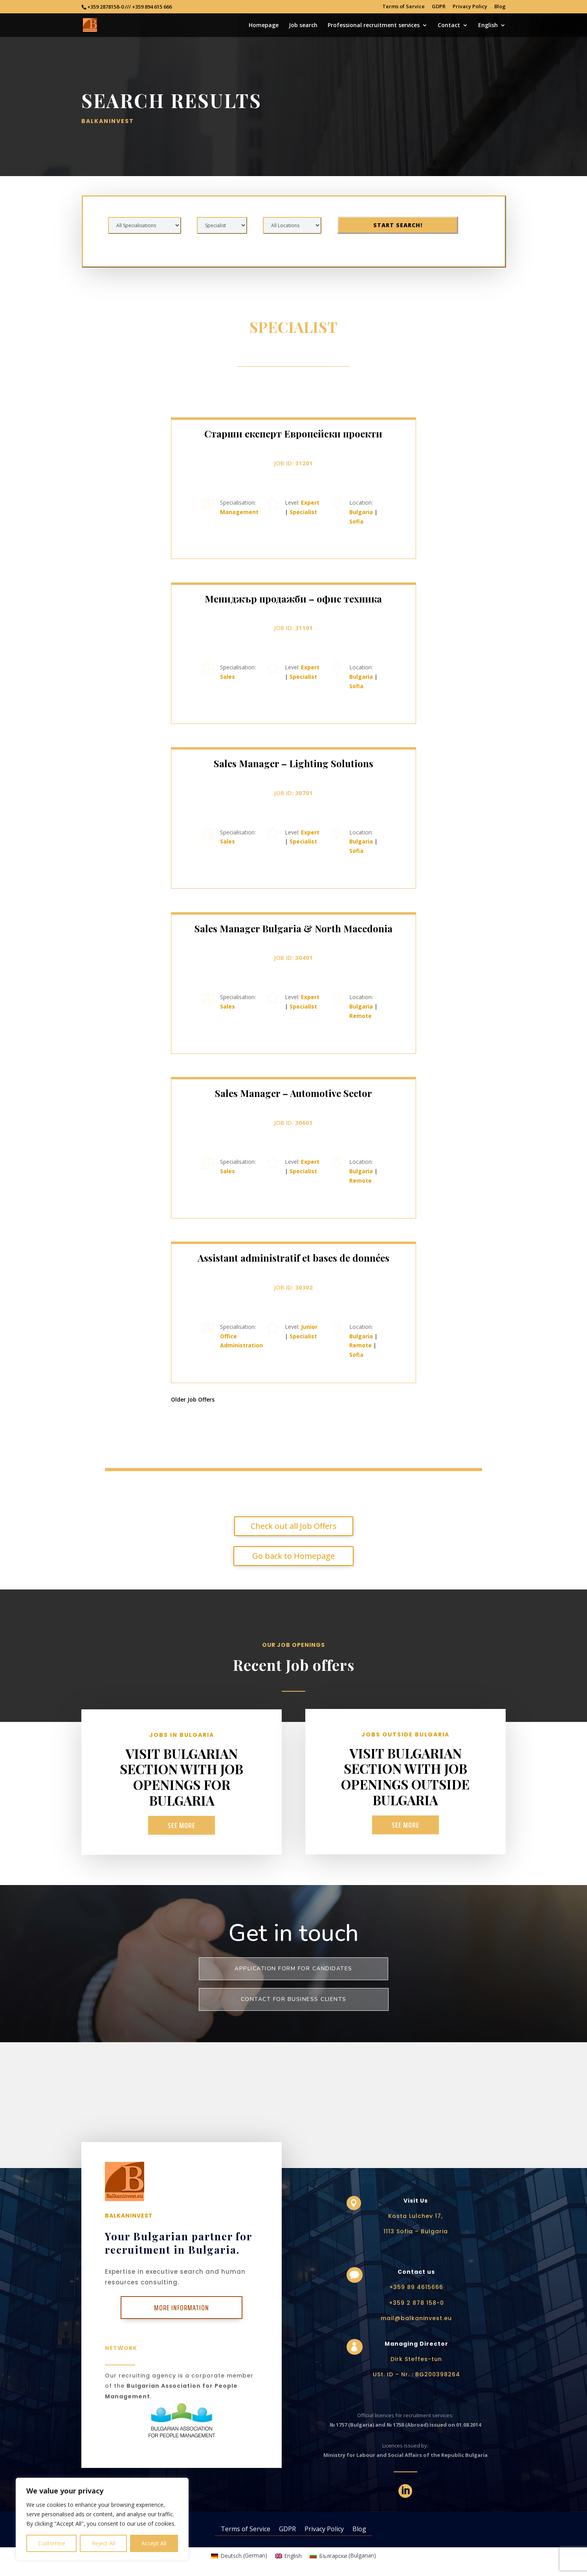 The image size is (587, 2576). I want to click on Customise, so click(51, 2543).